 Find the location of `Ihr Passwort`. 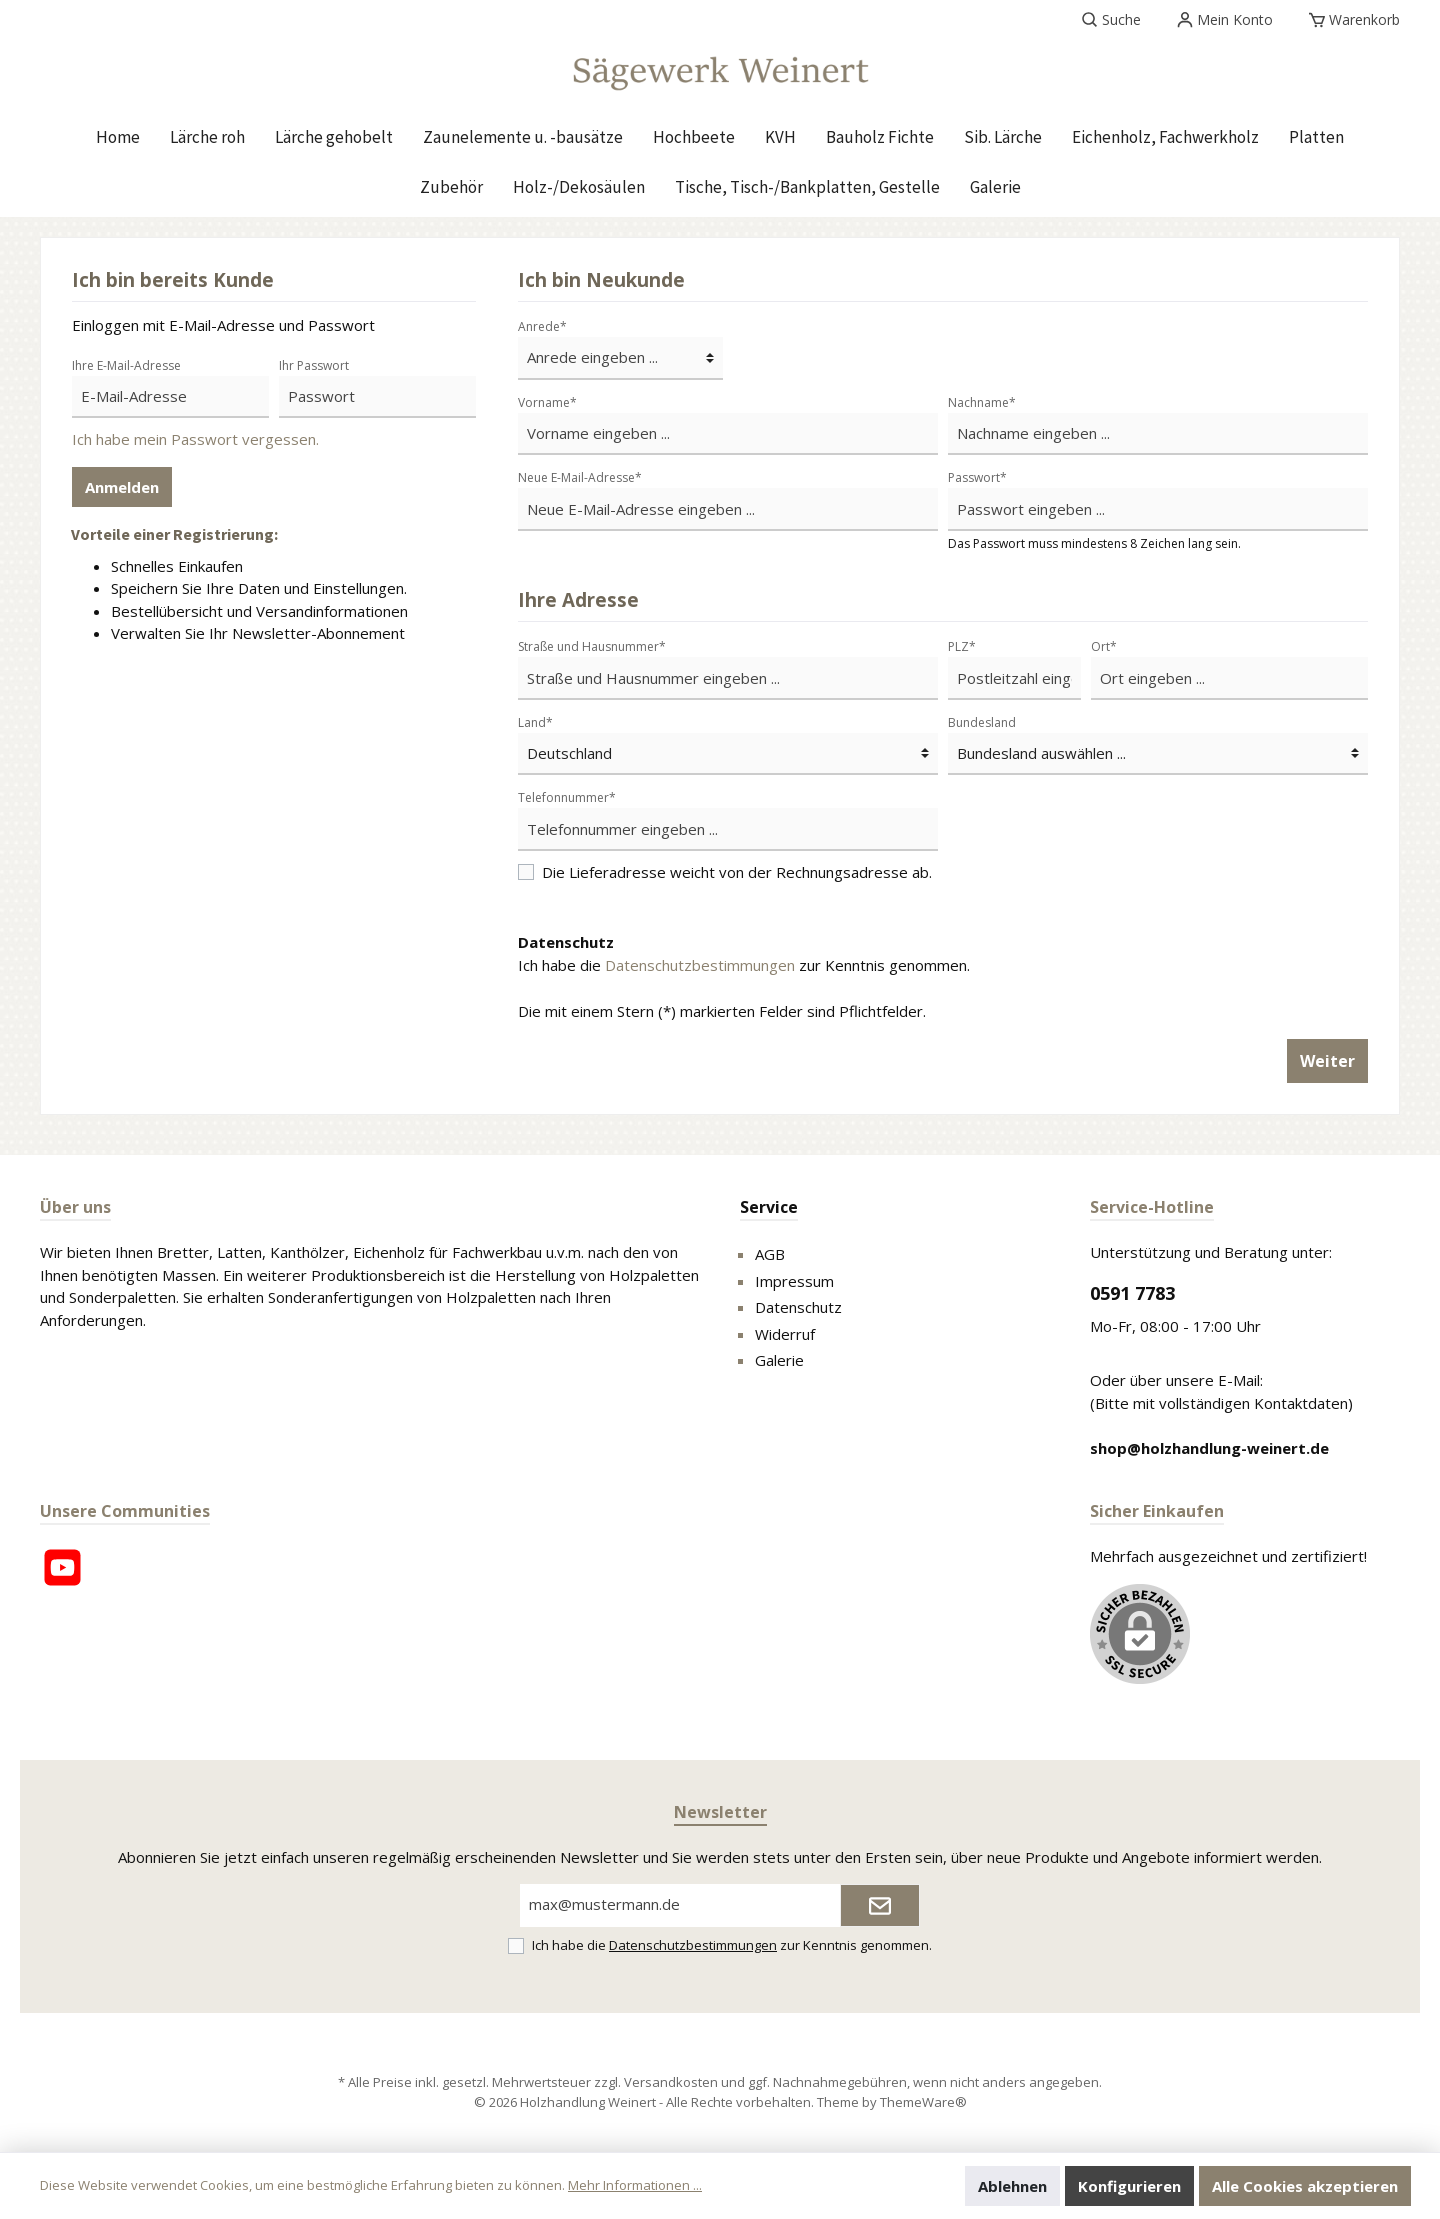

Ihr Passwort is located at coordinates (314, 365).